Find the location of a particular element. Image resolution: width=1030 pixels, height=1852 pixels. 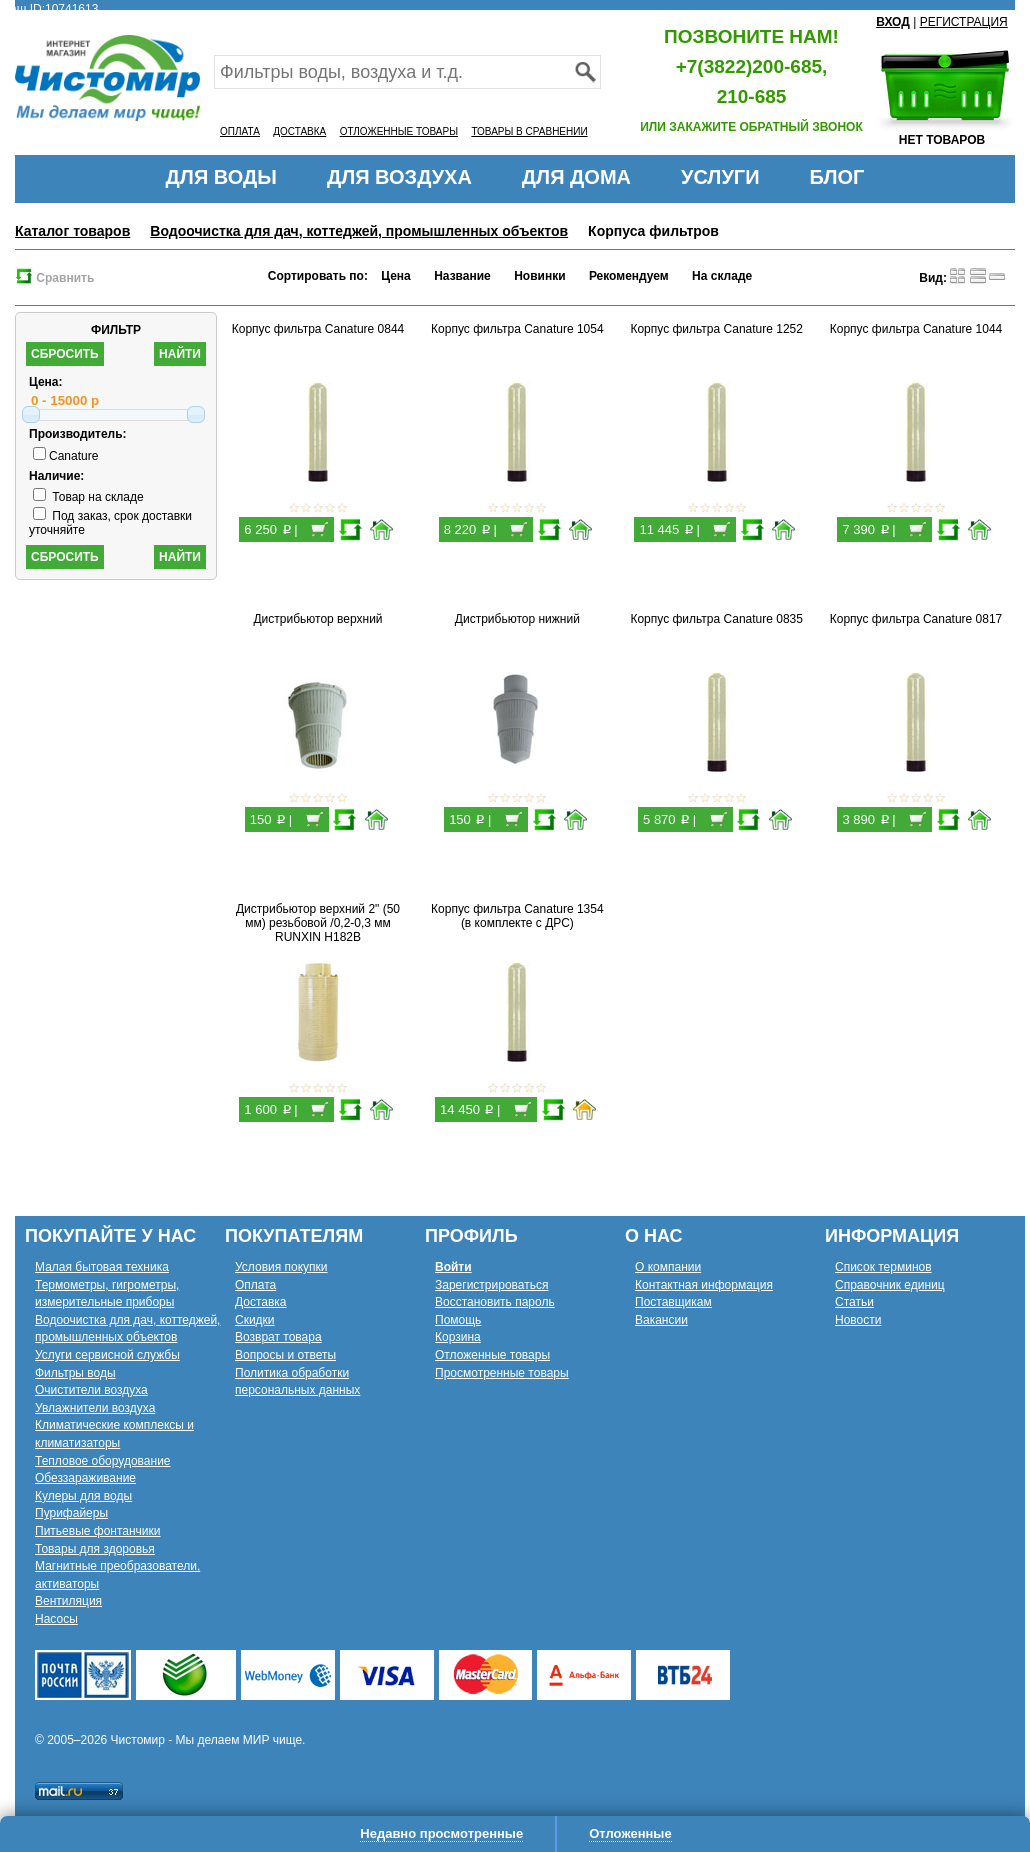

Условия покупки is located at coordinates (281, 1267).